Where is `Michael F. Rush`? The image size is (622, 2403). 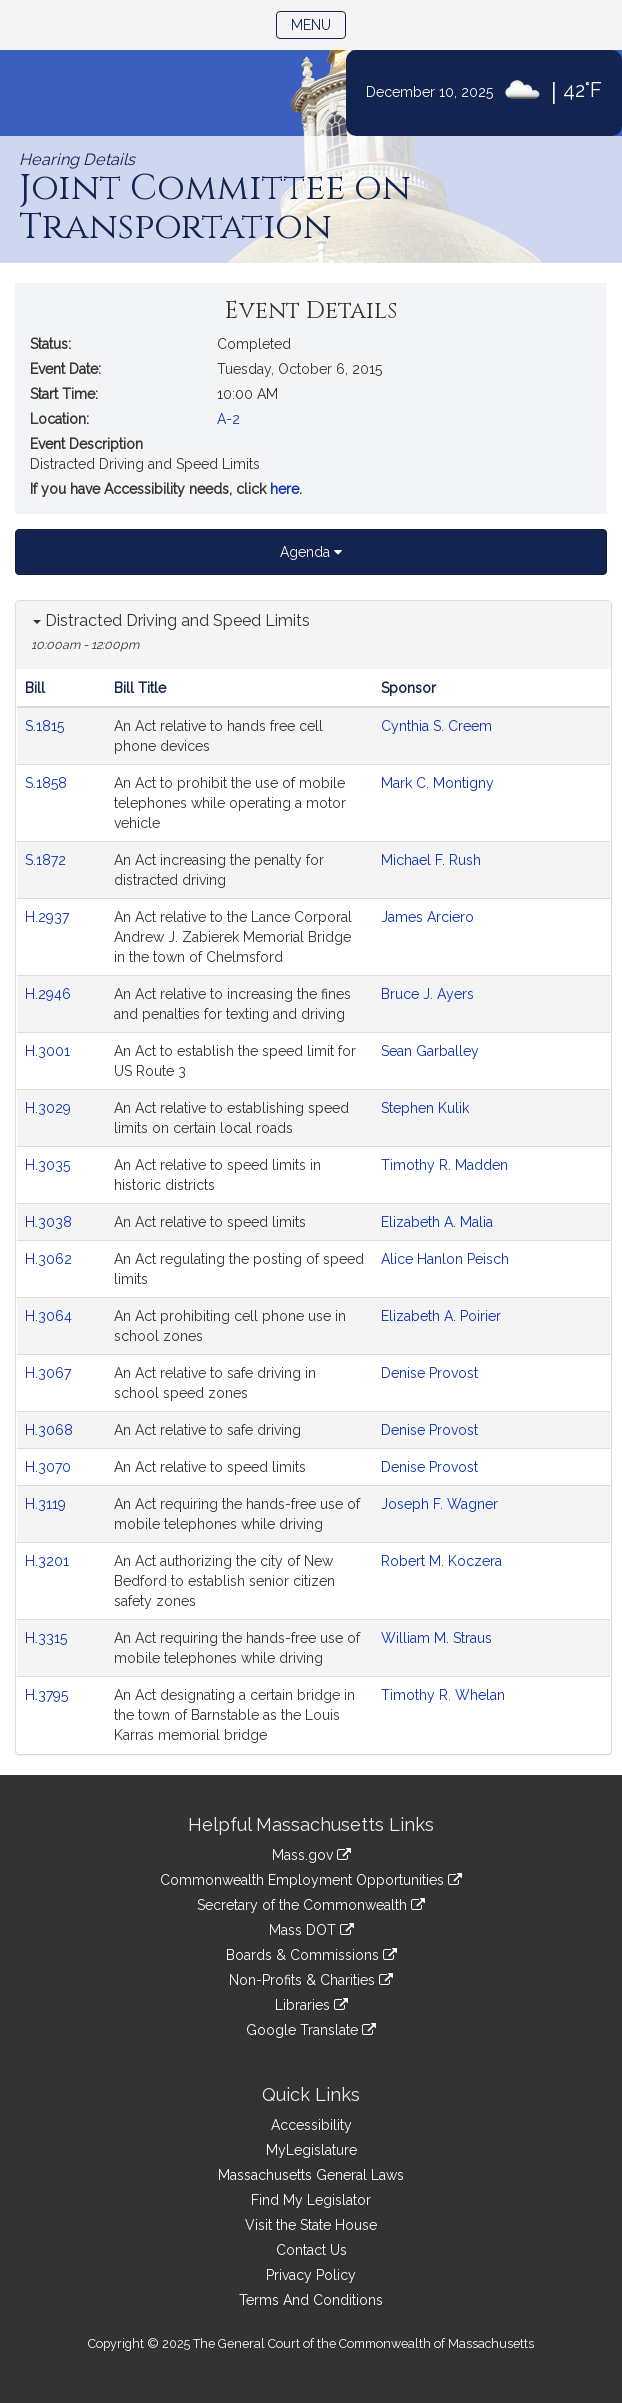
Michael F. Rush is located at coordinates (431, 860).